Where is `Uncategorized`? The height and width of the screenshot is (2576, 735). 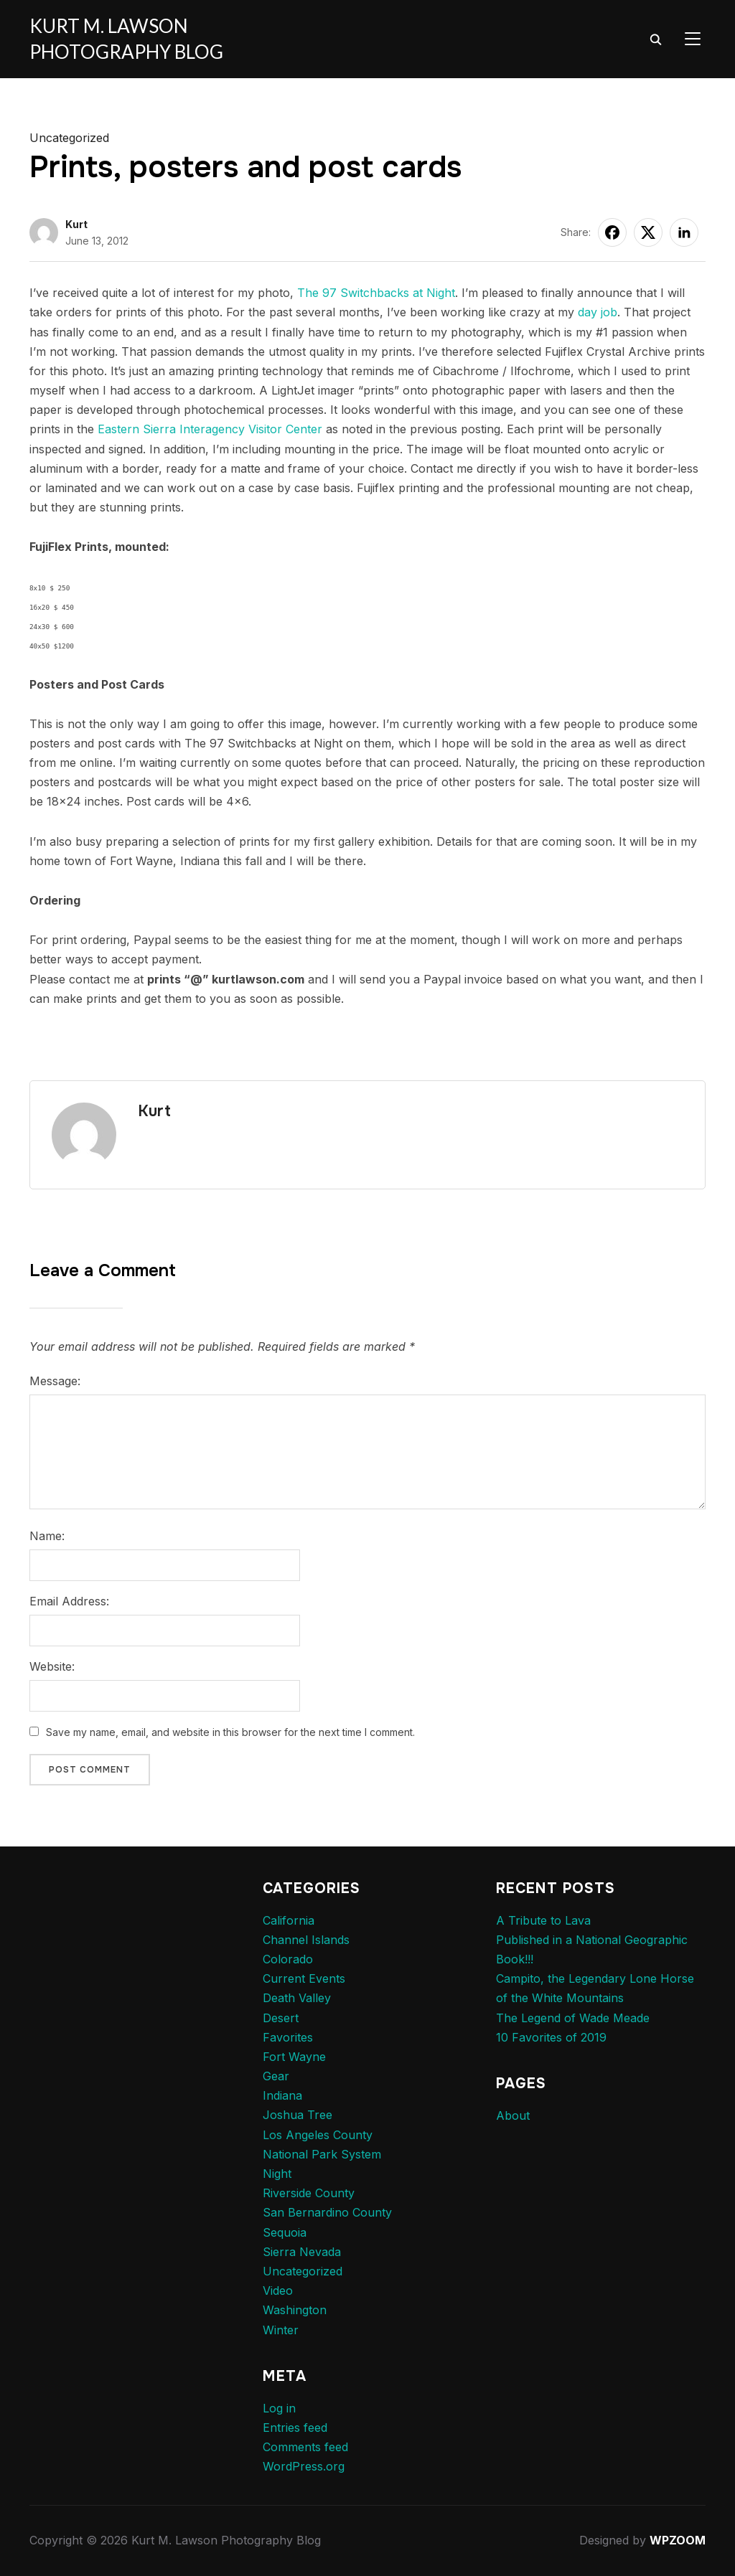 Uncategorized is located at coordinates (69, 138).